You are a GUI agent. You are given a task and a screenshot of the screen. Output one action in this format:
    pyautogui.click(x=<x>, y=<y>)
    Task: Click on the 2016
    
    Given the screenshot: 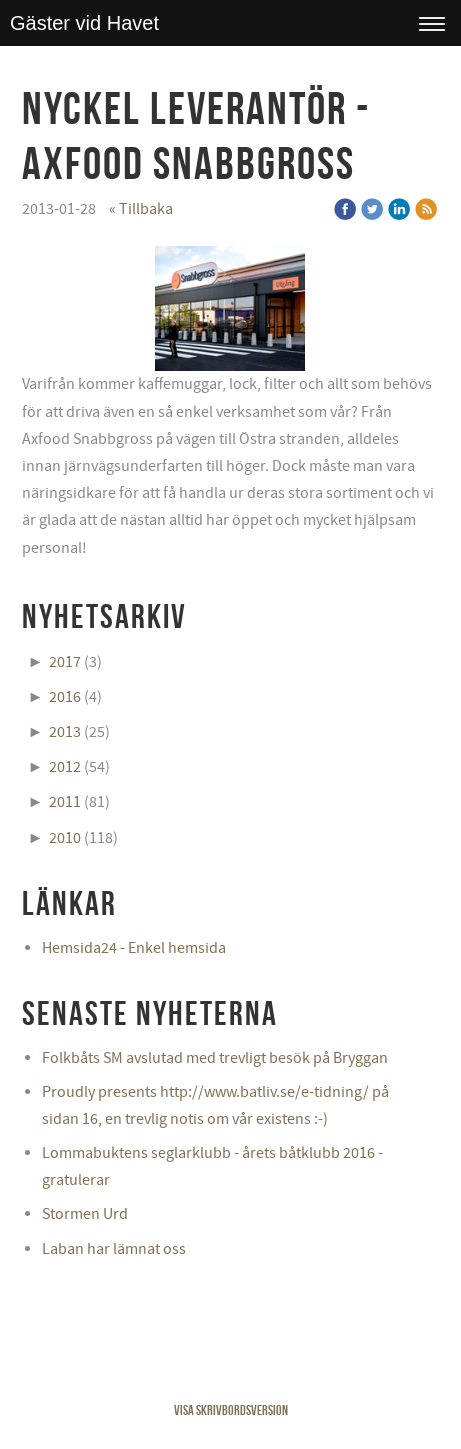 What is the action you would take?
    pyautogui.click(x=65, y=697)
    